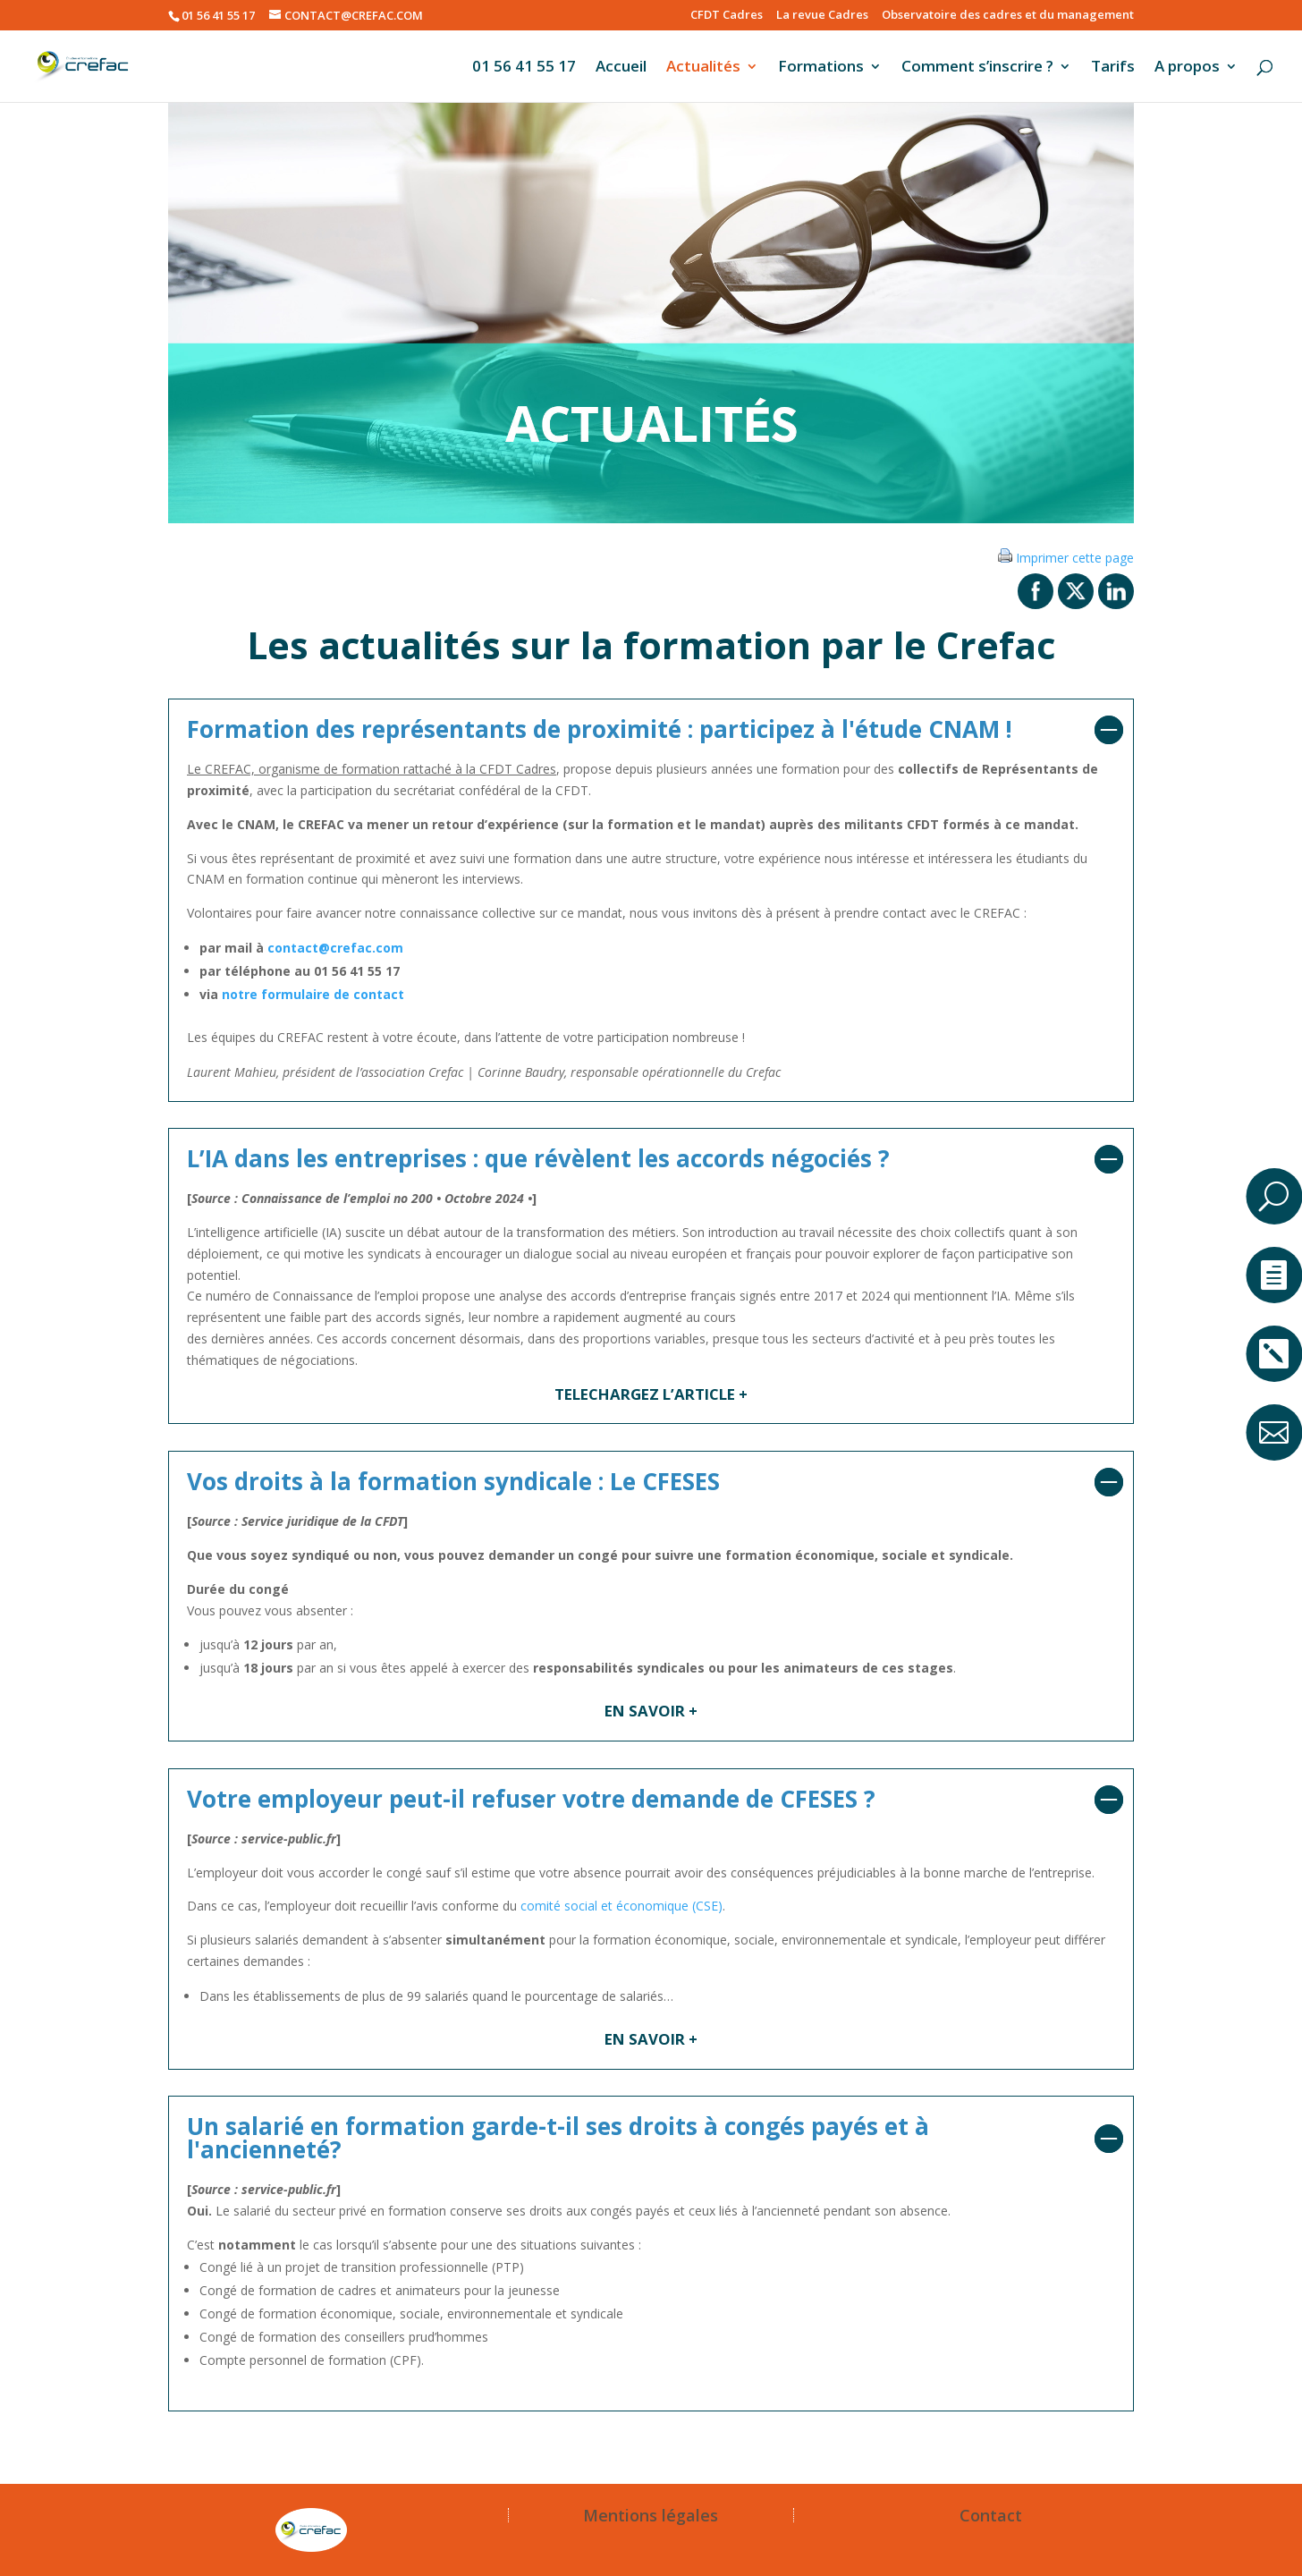 Image resolution: width=1302 pixels, height=2576 pixels. I want to click on Formations, so click(821, 68).